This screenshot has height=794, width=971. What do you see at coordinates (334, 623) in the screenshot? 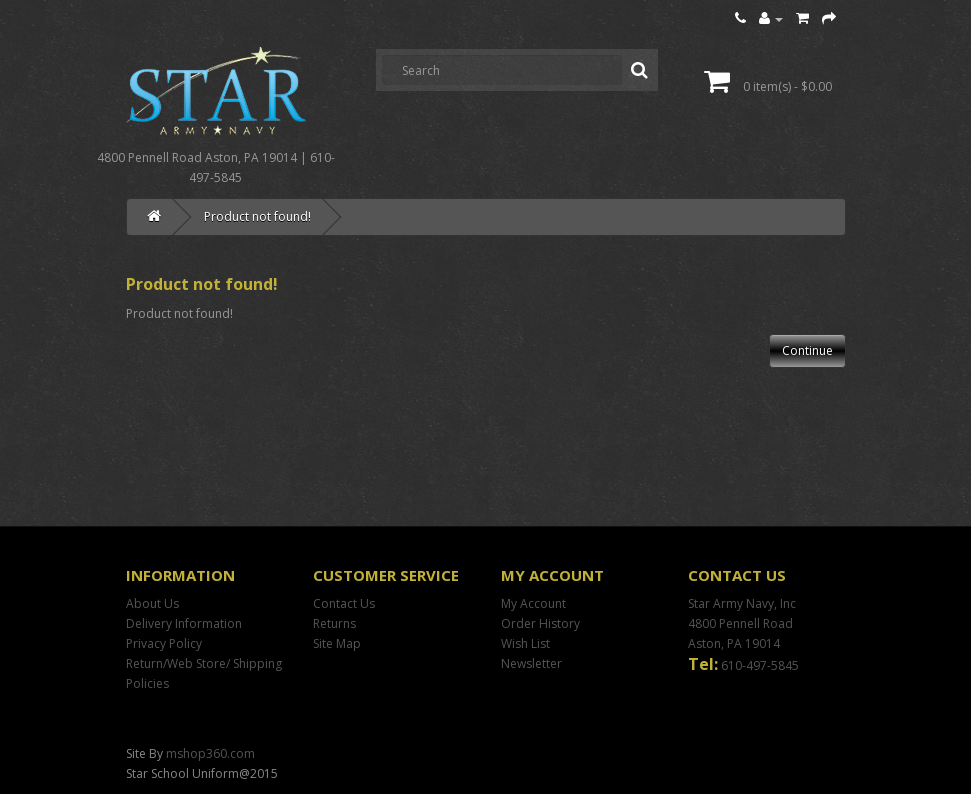
I see `Returns` at bounding box center [334, 623].